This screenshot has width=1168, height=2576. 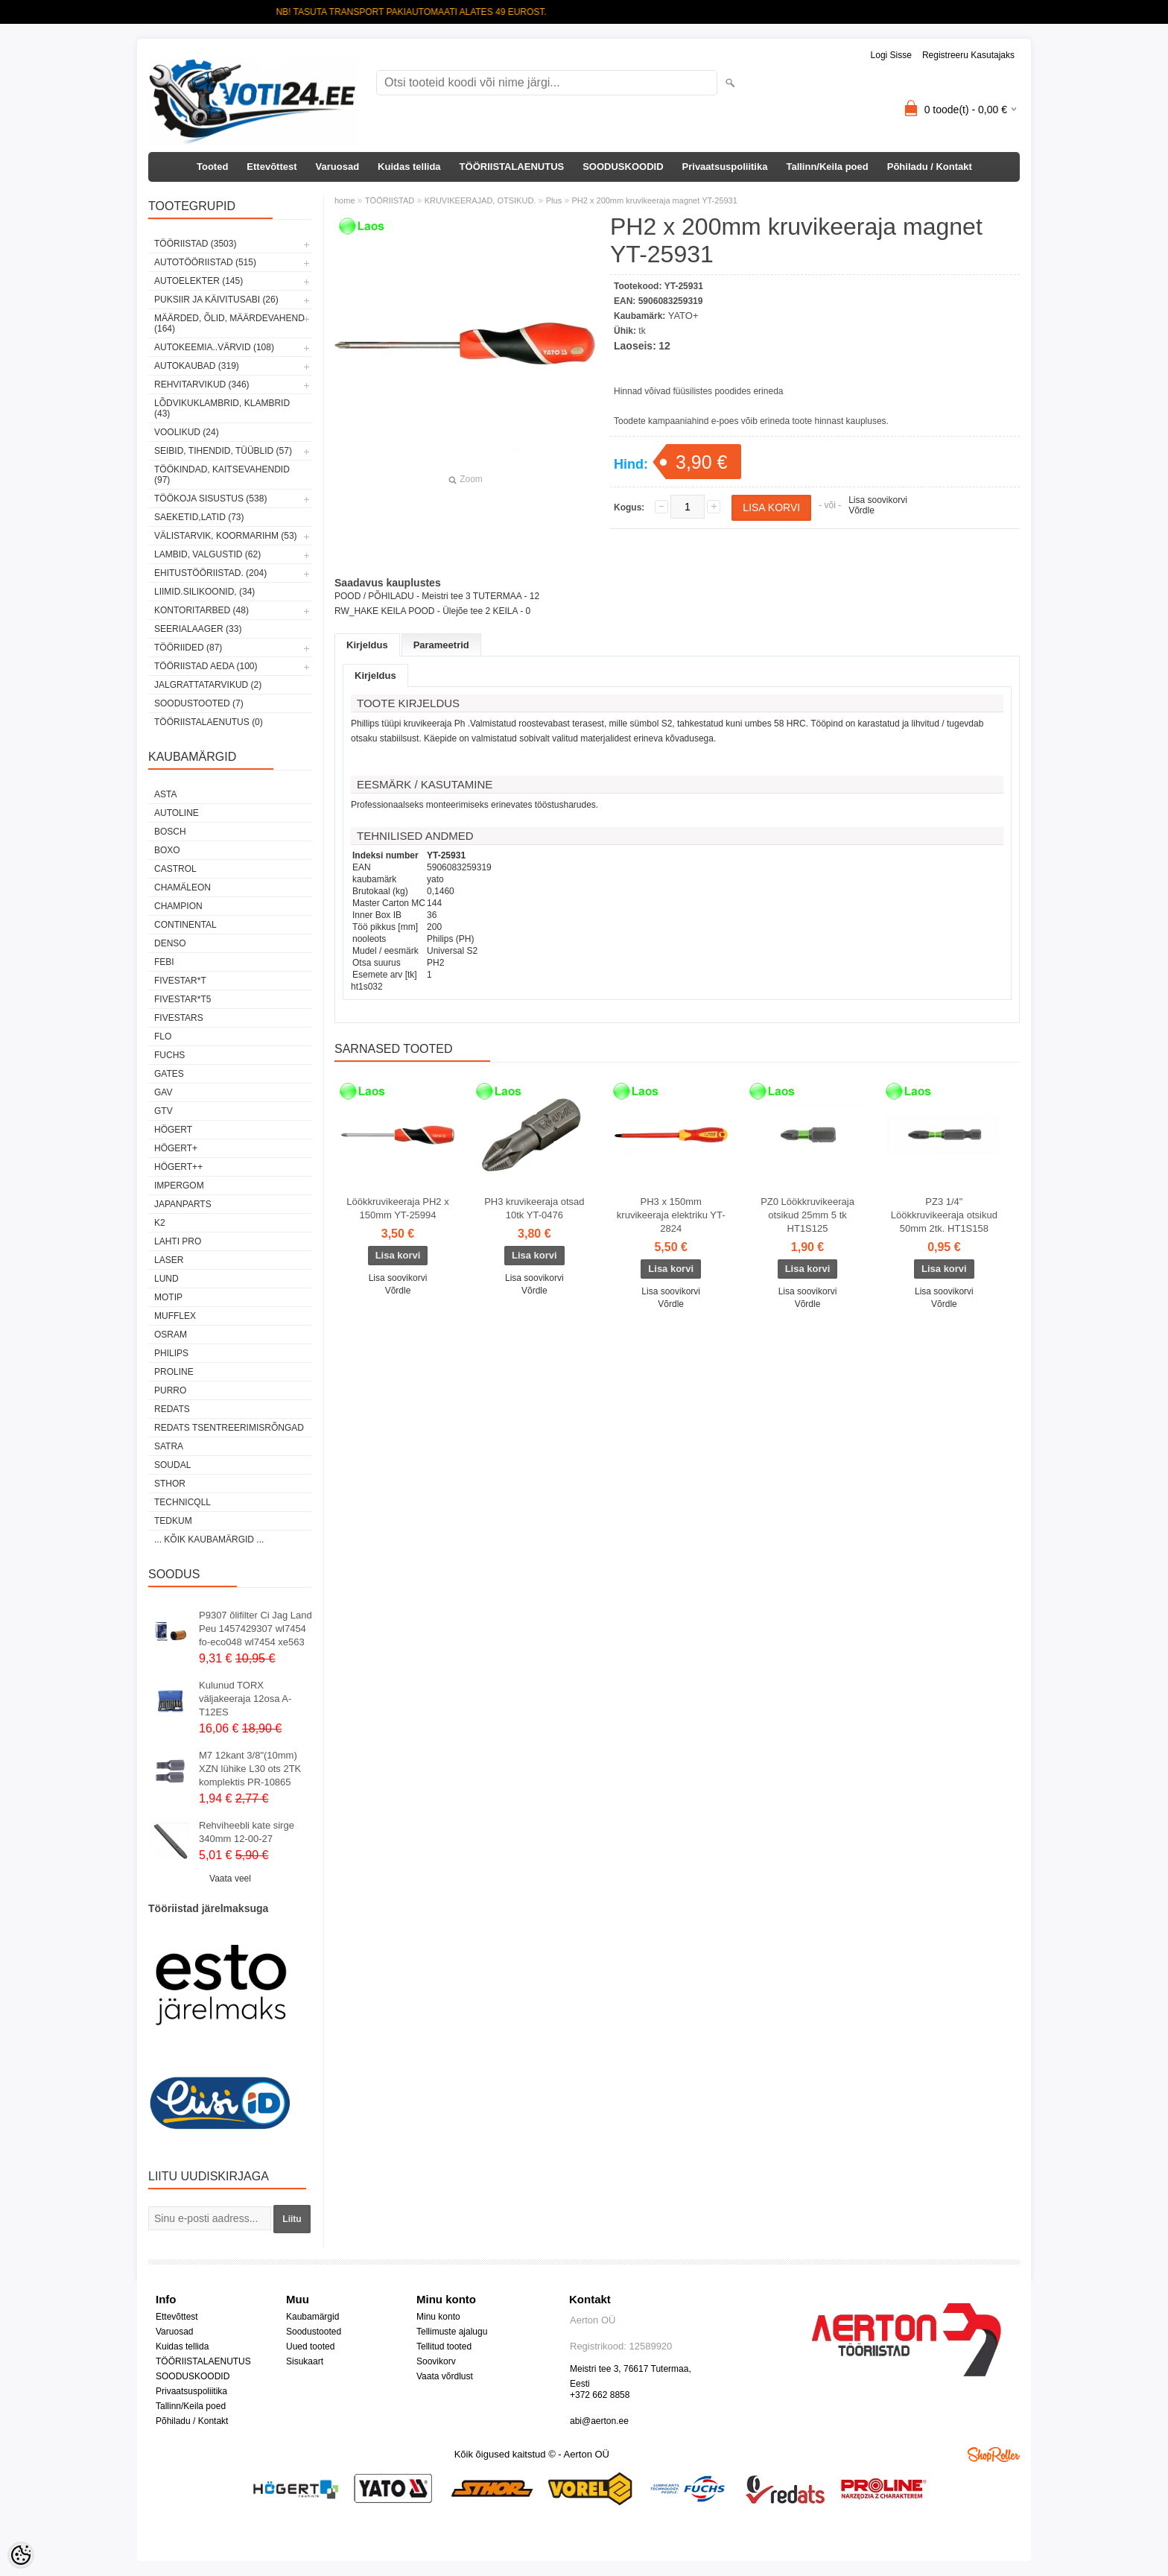 I want to click on SATRA, so click(x=168, y=1446).